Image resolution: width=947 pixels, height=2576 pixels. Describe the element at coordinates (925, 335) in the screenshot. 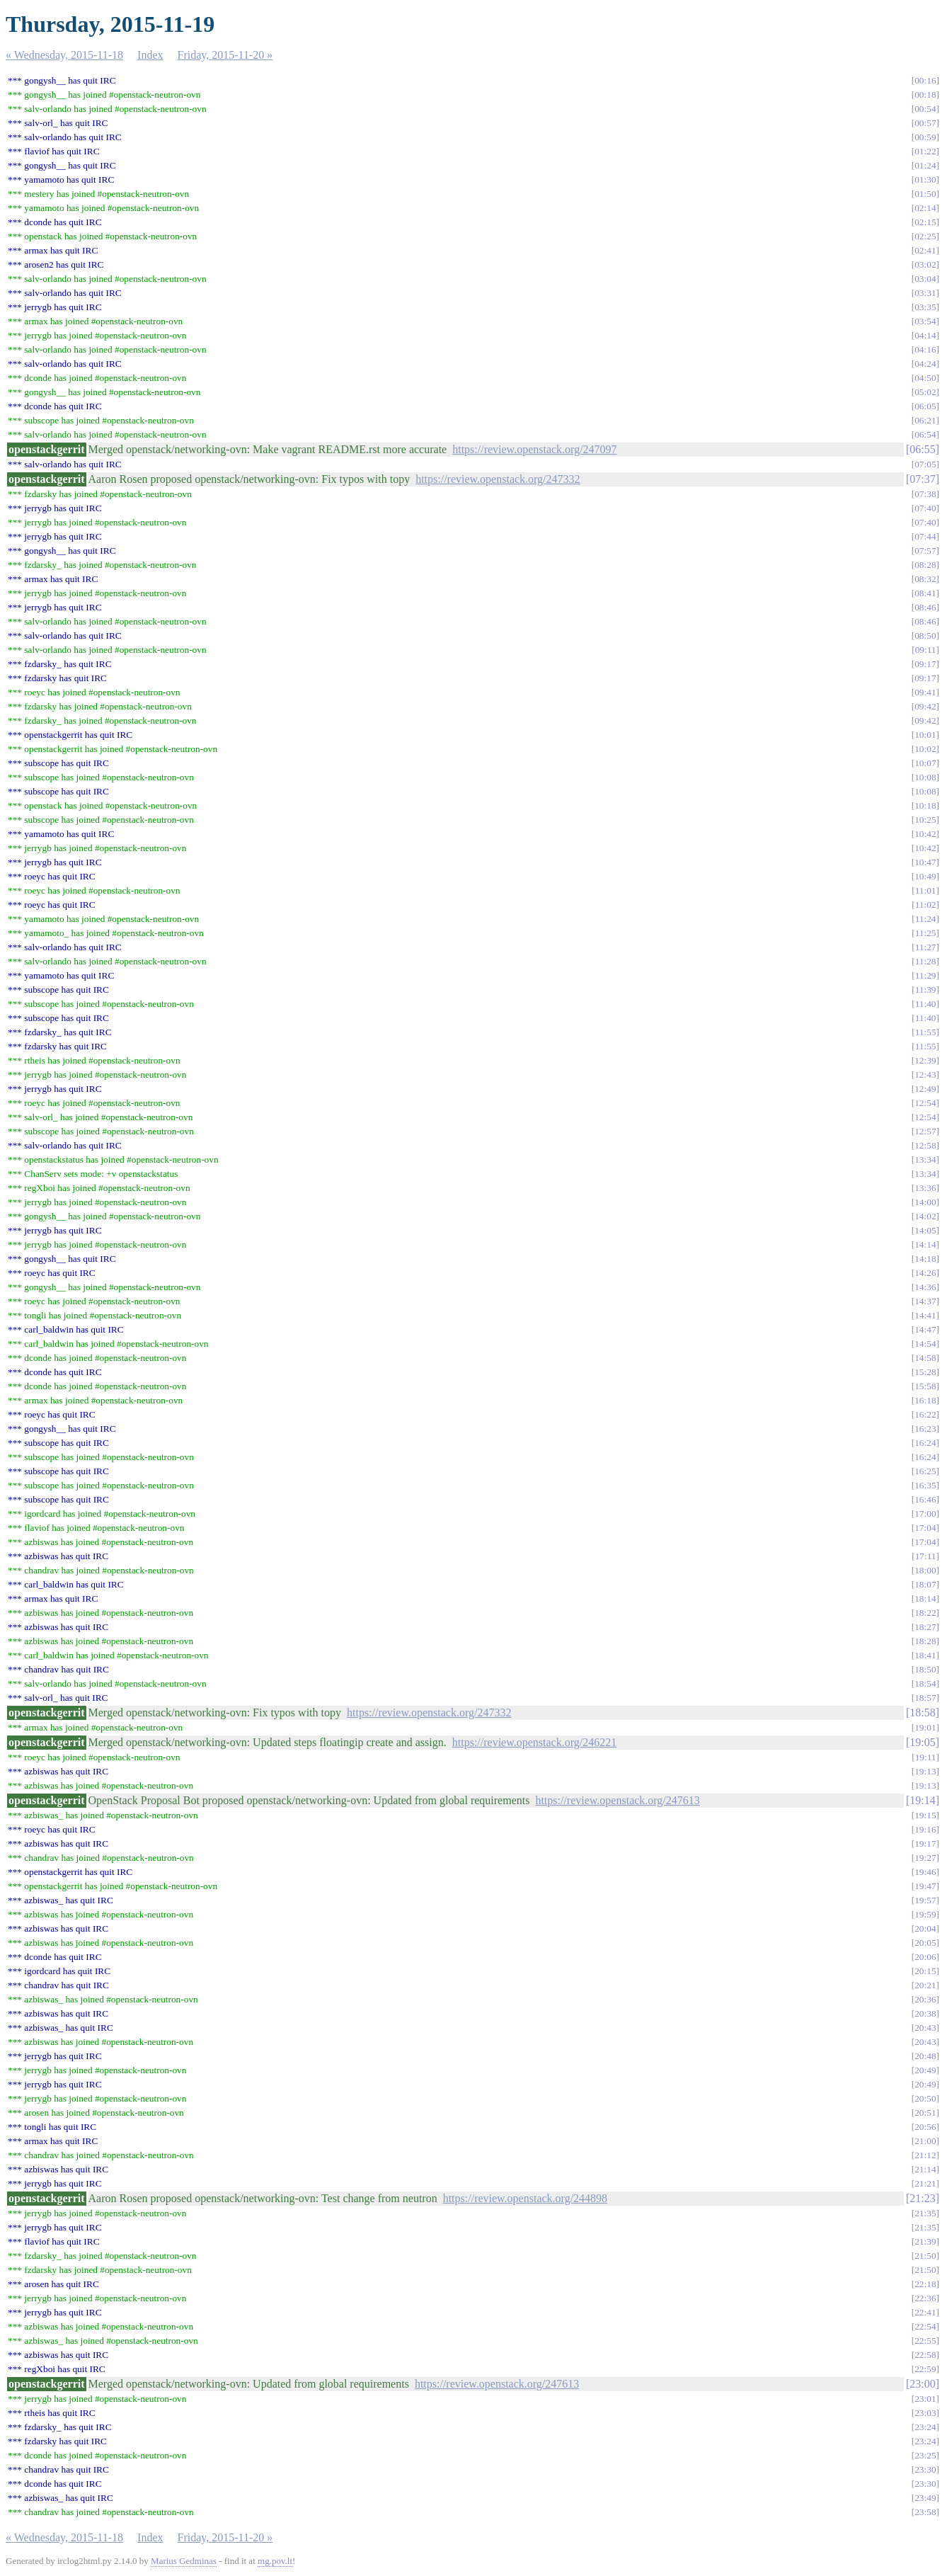

I see `04:14` at that location.